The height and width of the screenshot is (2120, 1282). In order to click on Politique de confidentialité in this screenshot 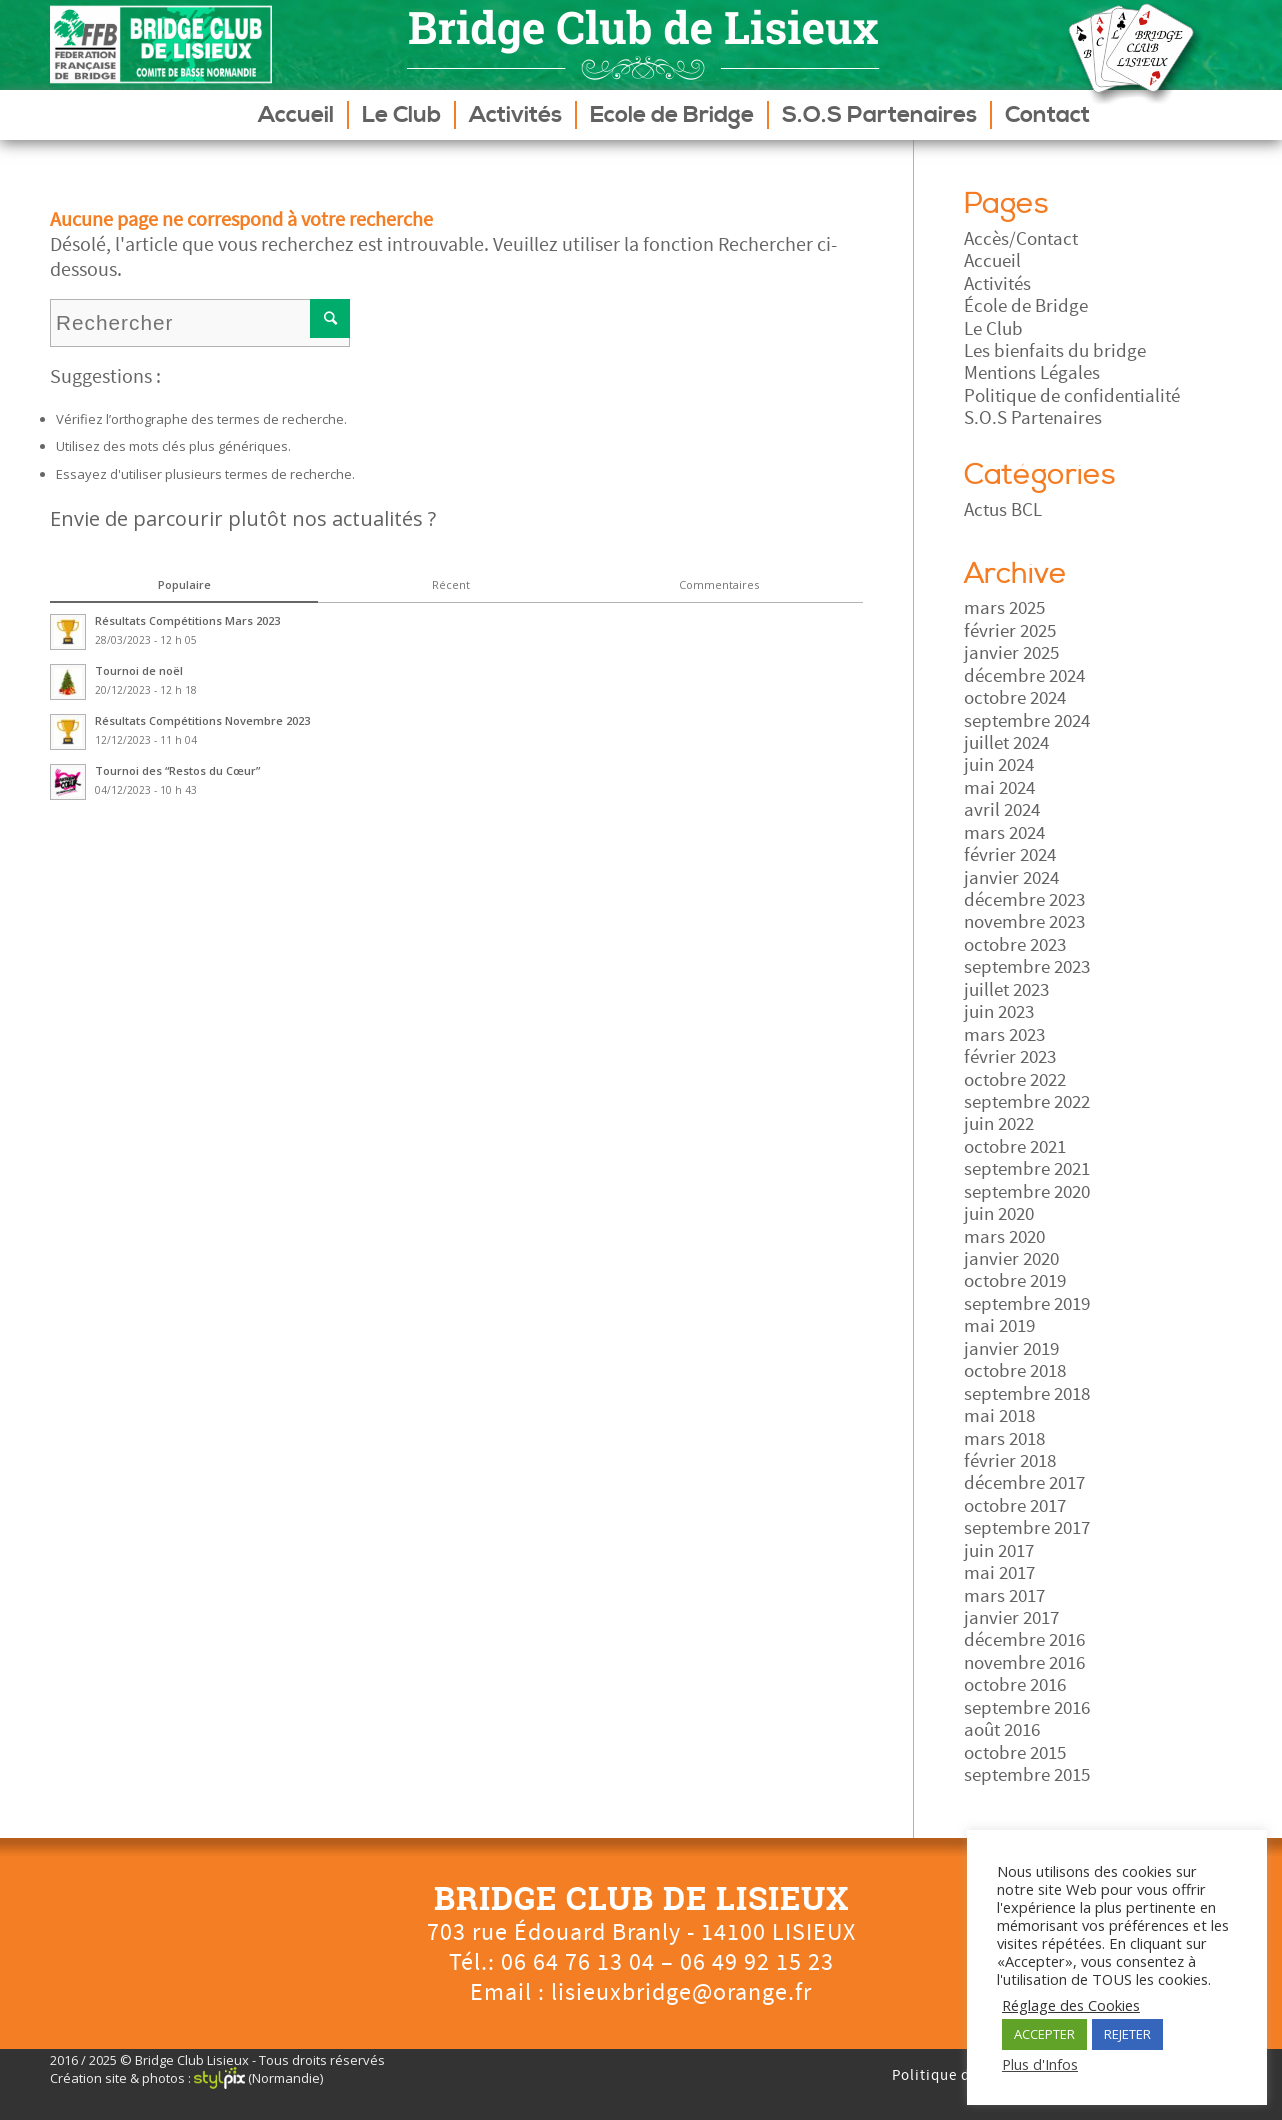, I will do `click(1072, 396)`.